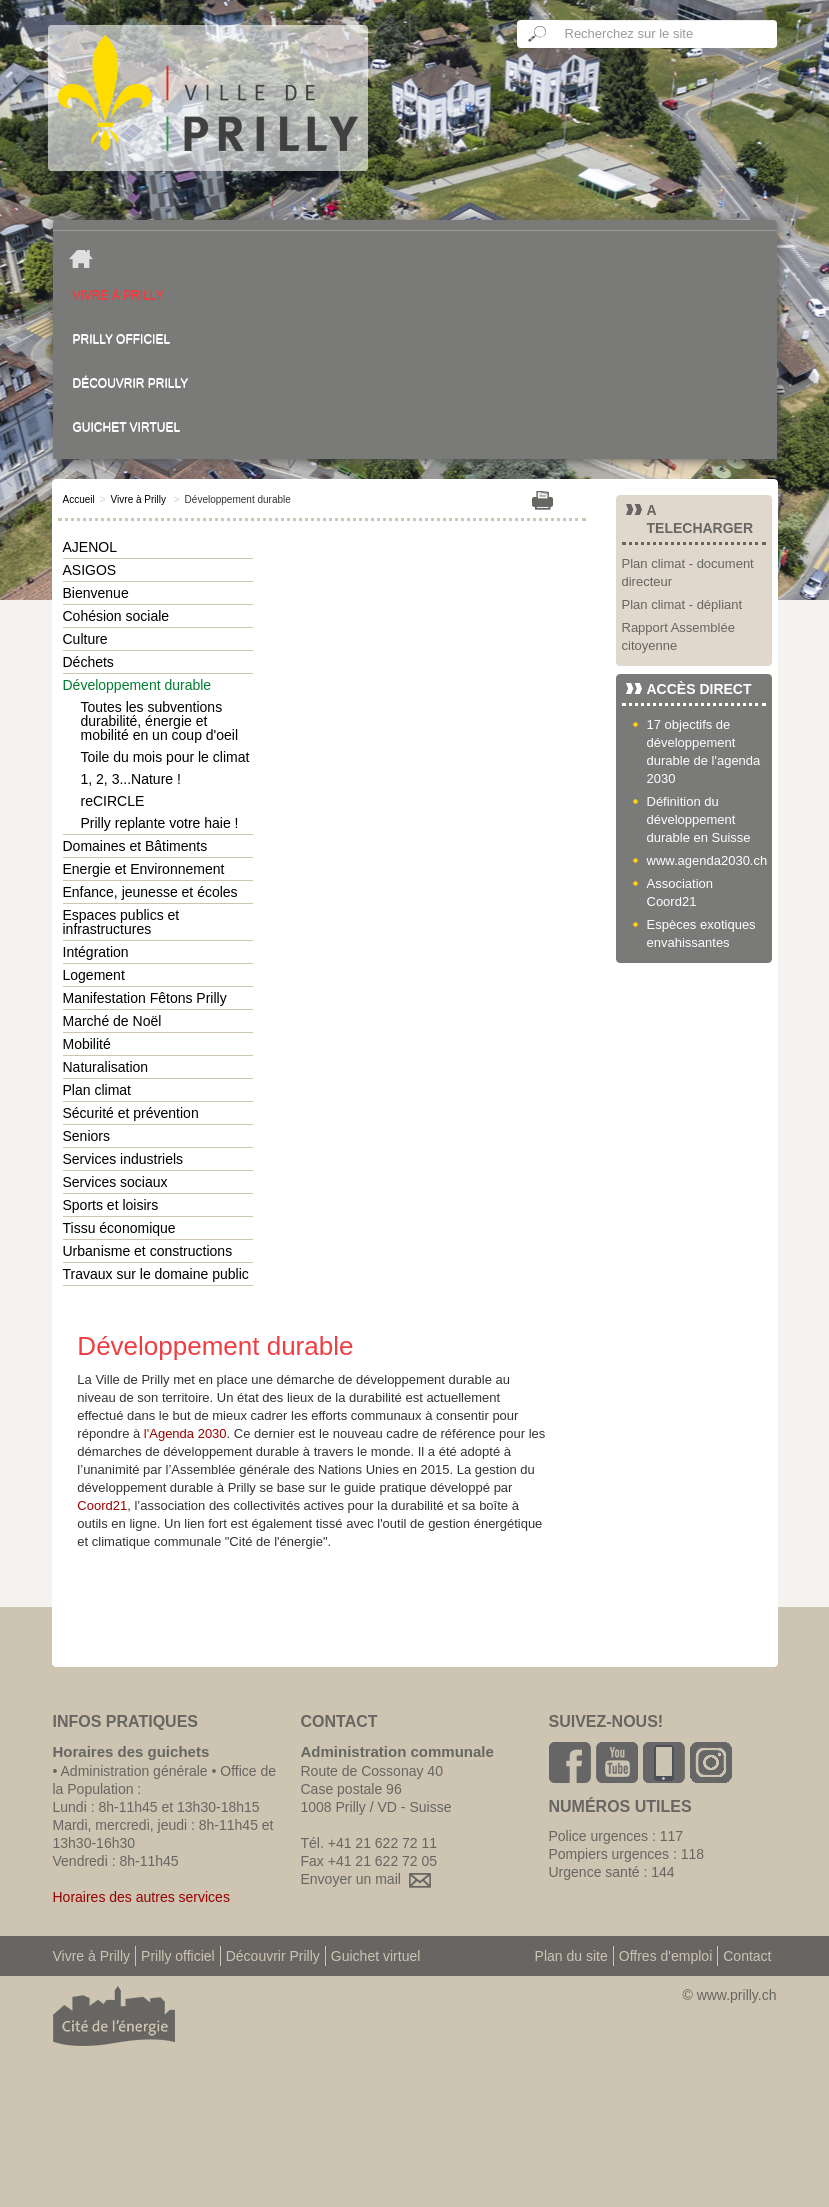  What do you see at coordinates (123, 1159) in the screenshot?
I see `Services industriels` at bounding box center [123, 1159].